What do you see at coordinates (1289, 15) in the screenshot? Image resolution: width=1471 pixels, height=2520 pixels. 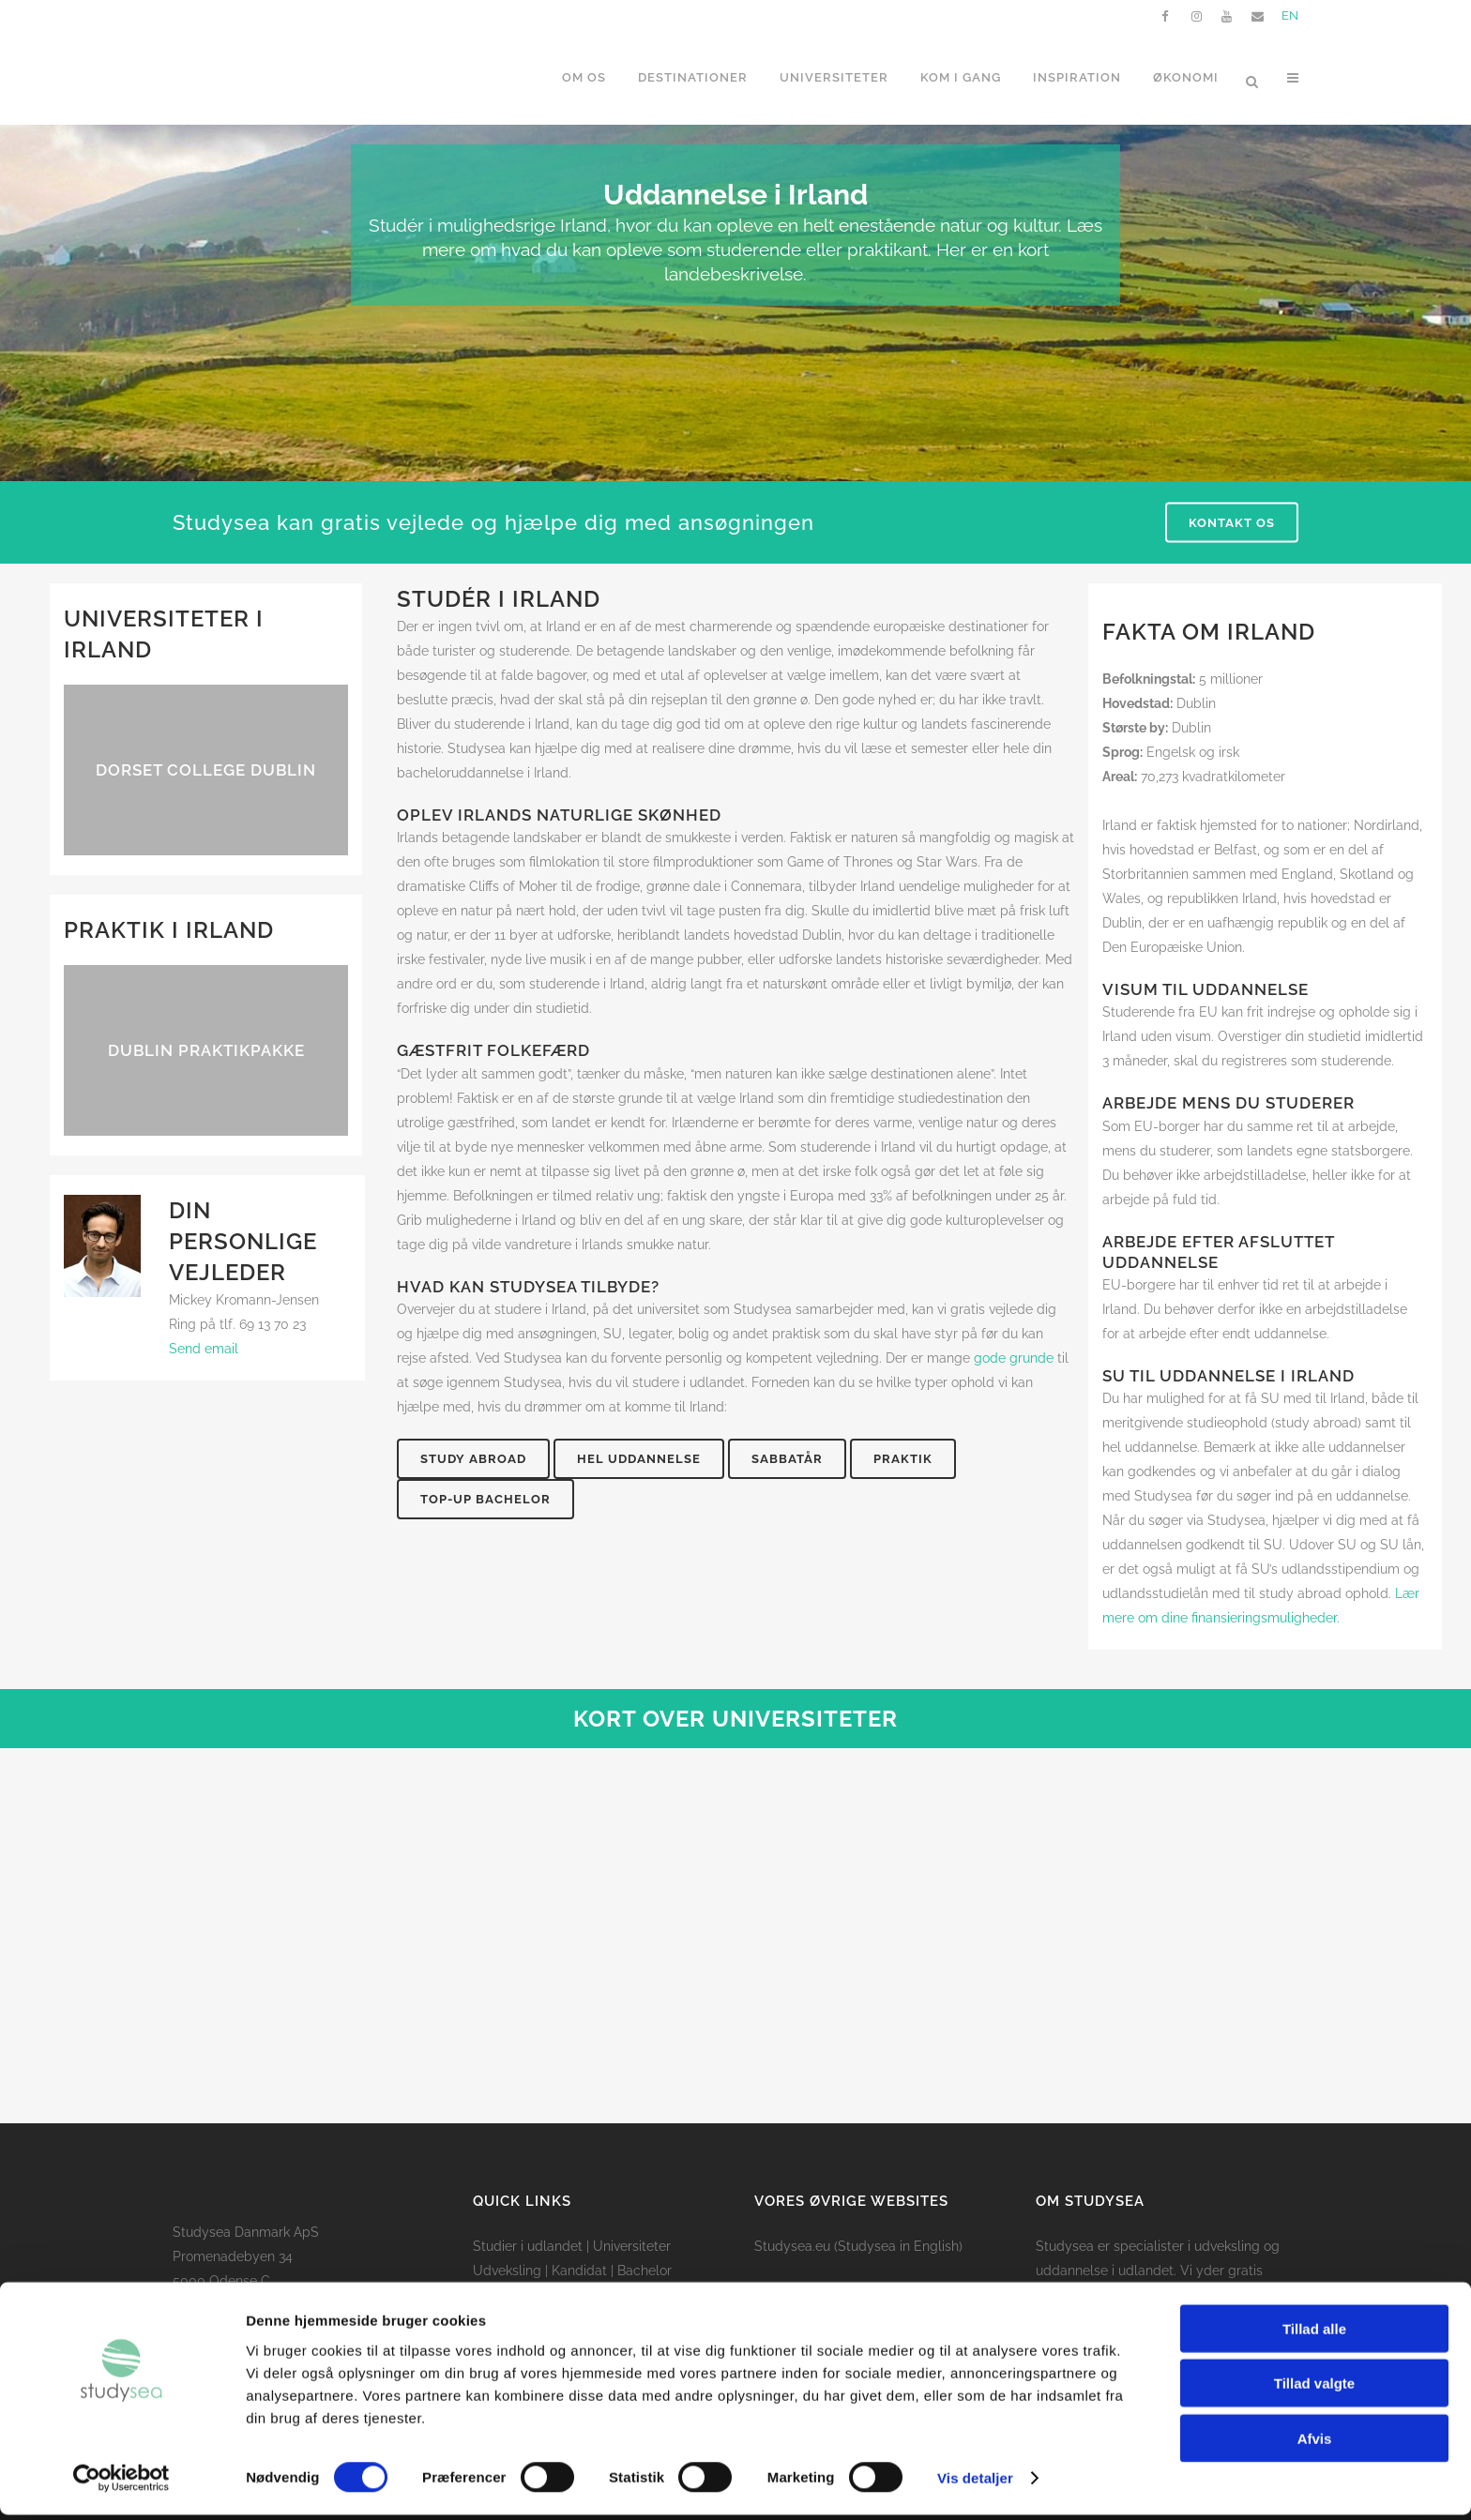 I see `EN` at bounding box center [1289, 15].